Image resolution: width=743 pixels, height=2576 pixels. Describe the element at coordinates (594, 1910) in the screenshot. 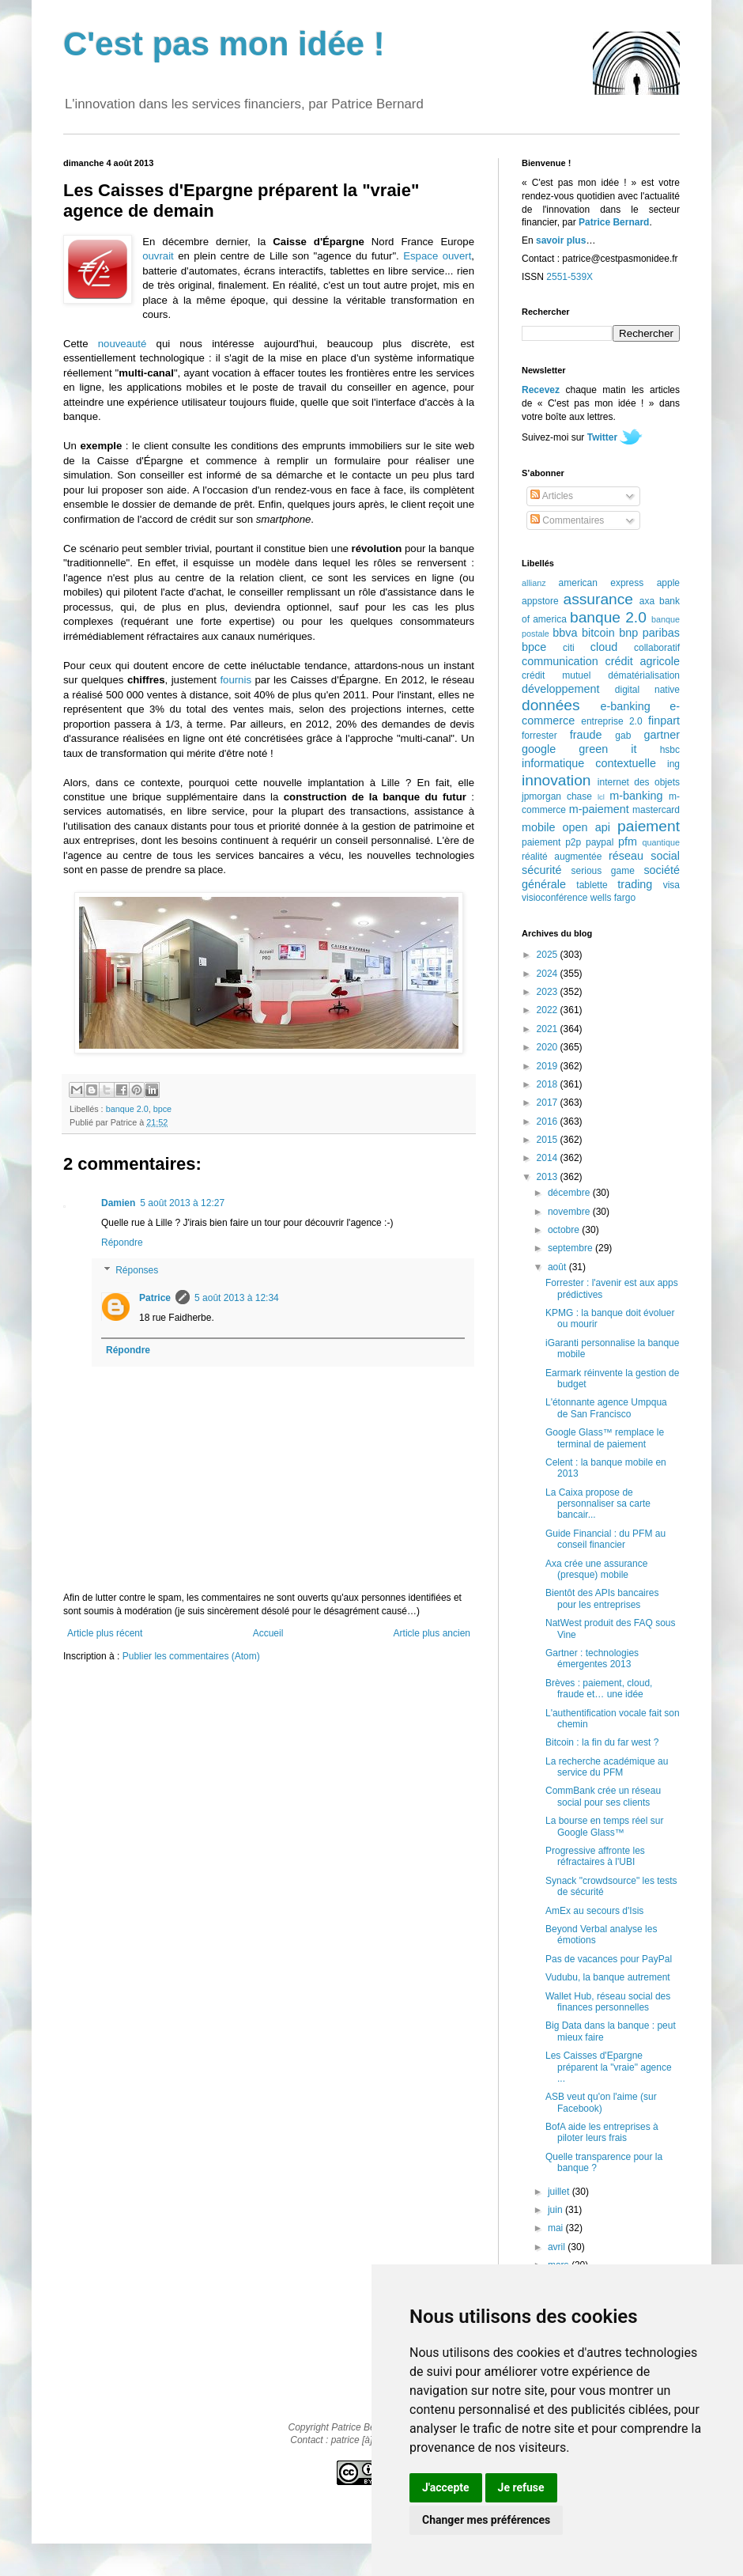

I see `AmEx au secours d'Isis` at that location.